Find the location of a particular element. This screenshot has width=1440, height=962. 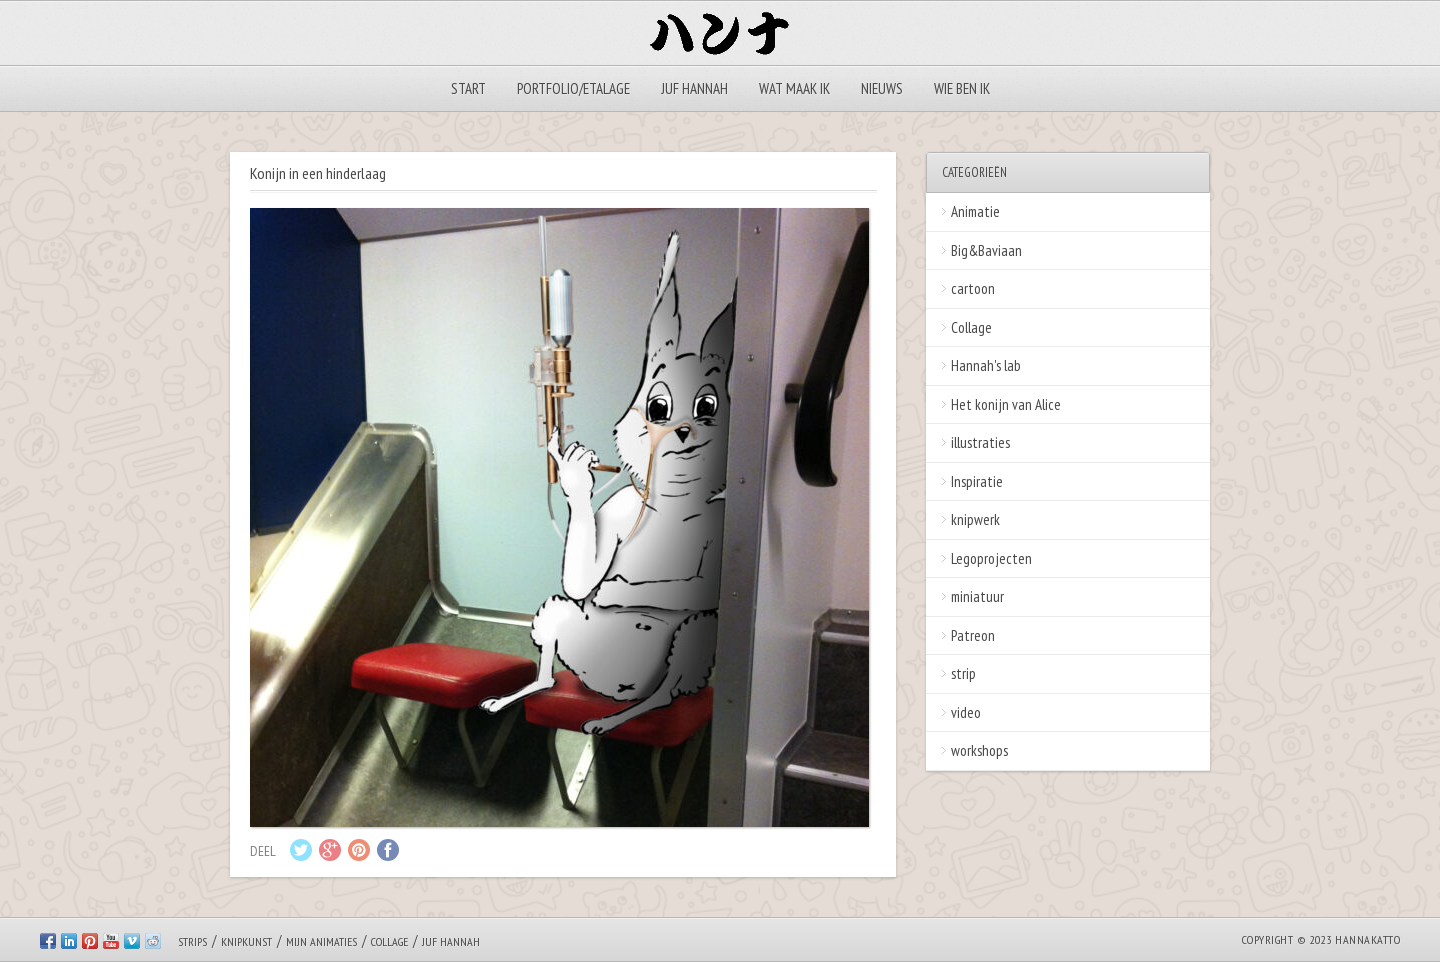

Strips is located at coordinates (192, 941).